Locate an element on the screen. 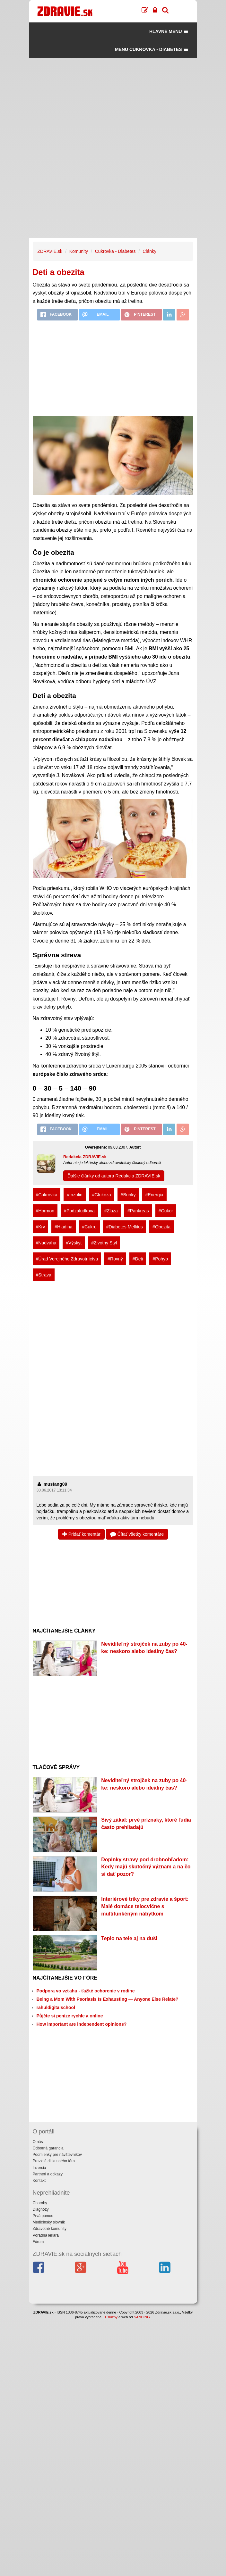 This screenshot has width=226, height=2576. #Energia is located at coordinates (154, 1194).